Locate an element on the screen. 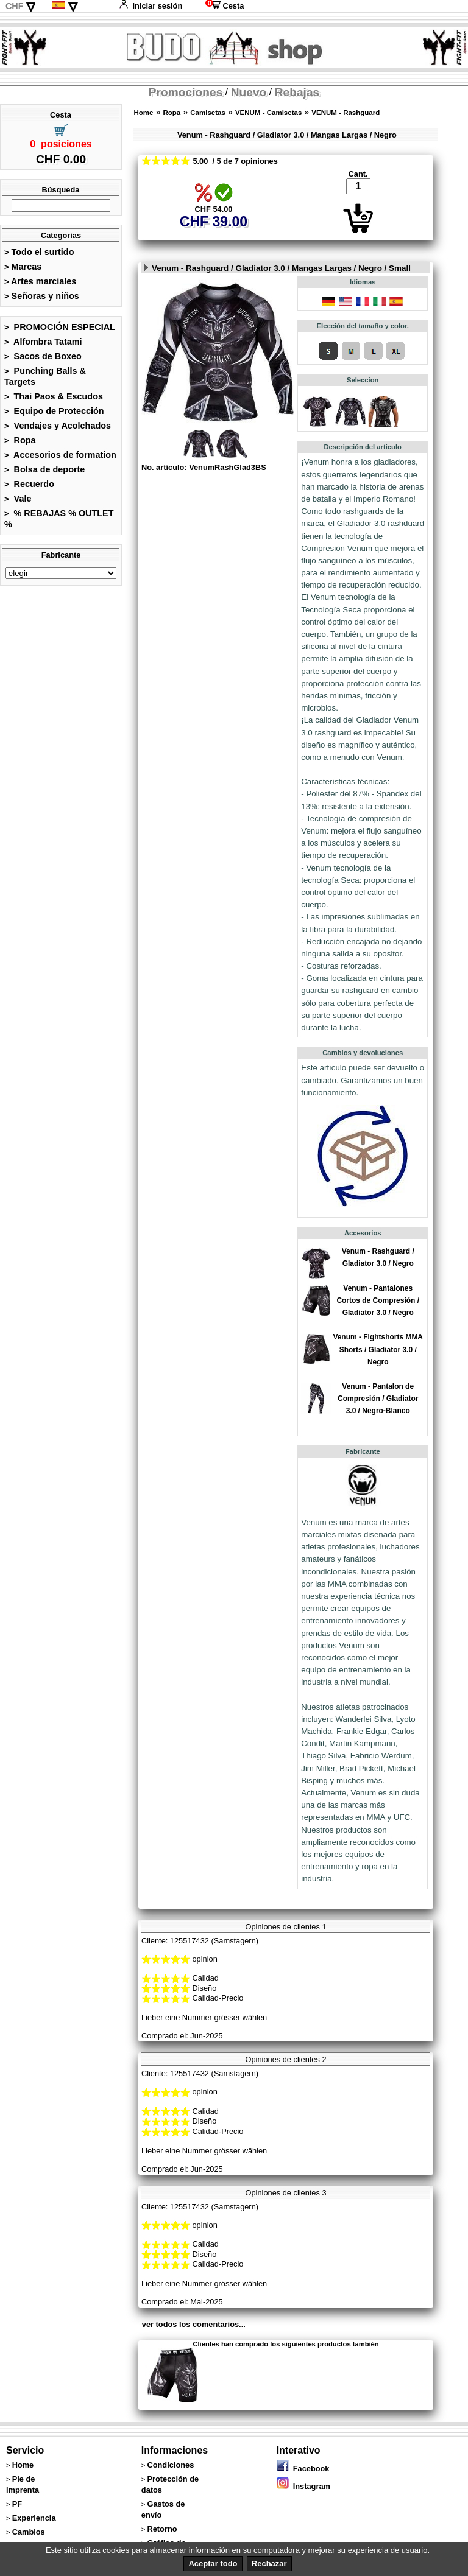 The image size is (468, 2576). Alfombra Tatami is located at coordinates (43, 341).